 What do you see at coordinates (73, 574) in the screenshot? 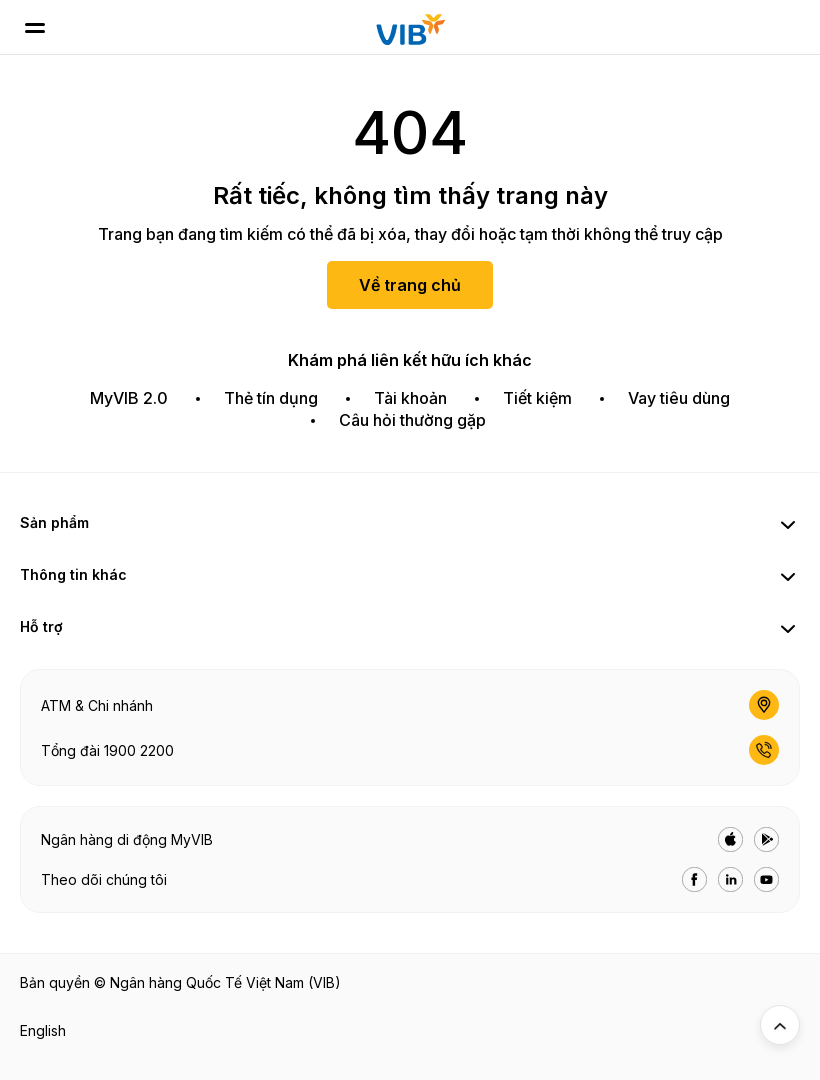
I see `Thông tin khác` at bounding box center [73, 574].